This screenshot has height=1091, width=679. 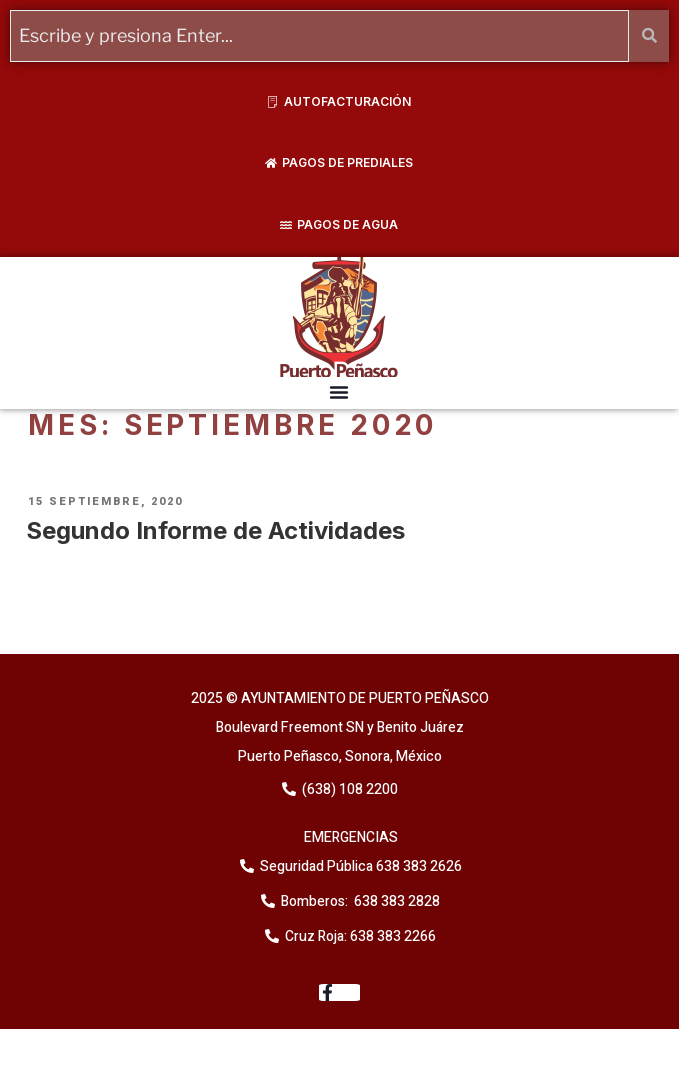 I want to click on 638 383 2828, so click(x=395, y=901).